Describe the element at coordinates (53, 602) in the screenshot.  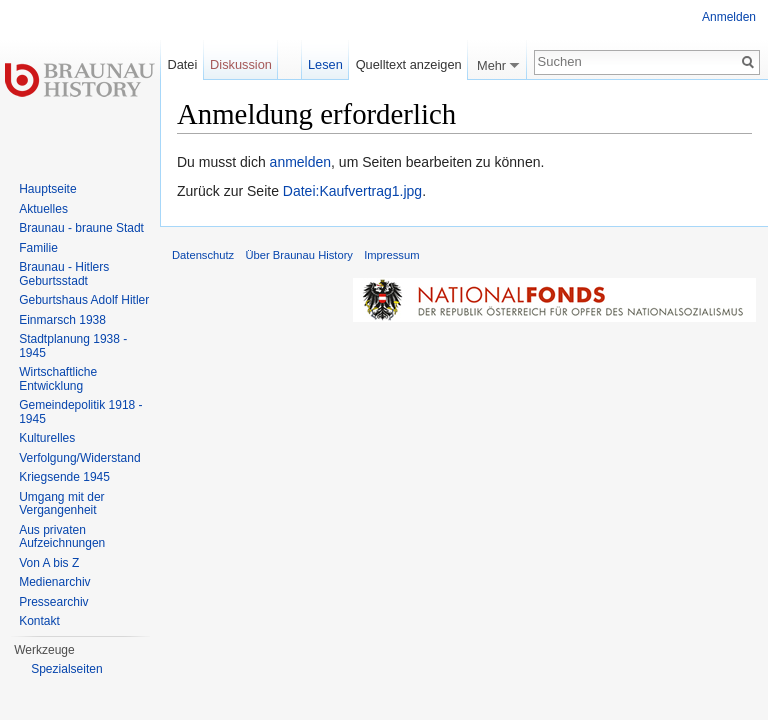
I see `Pressearchiv` at that location.